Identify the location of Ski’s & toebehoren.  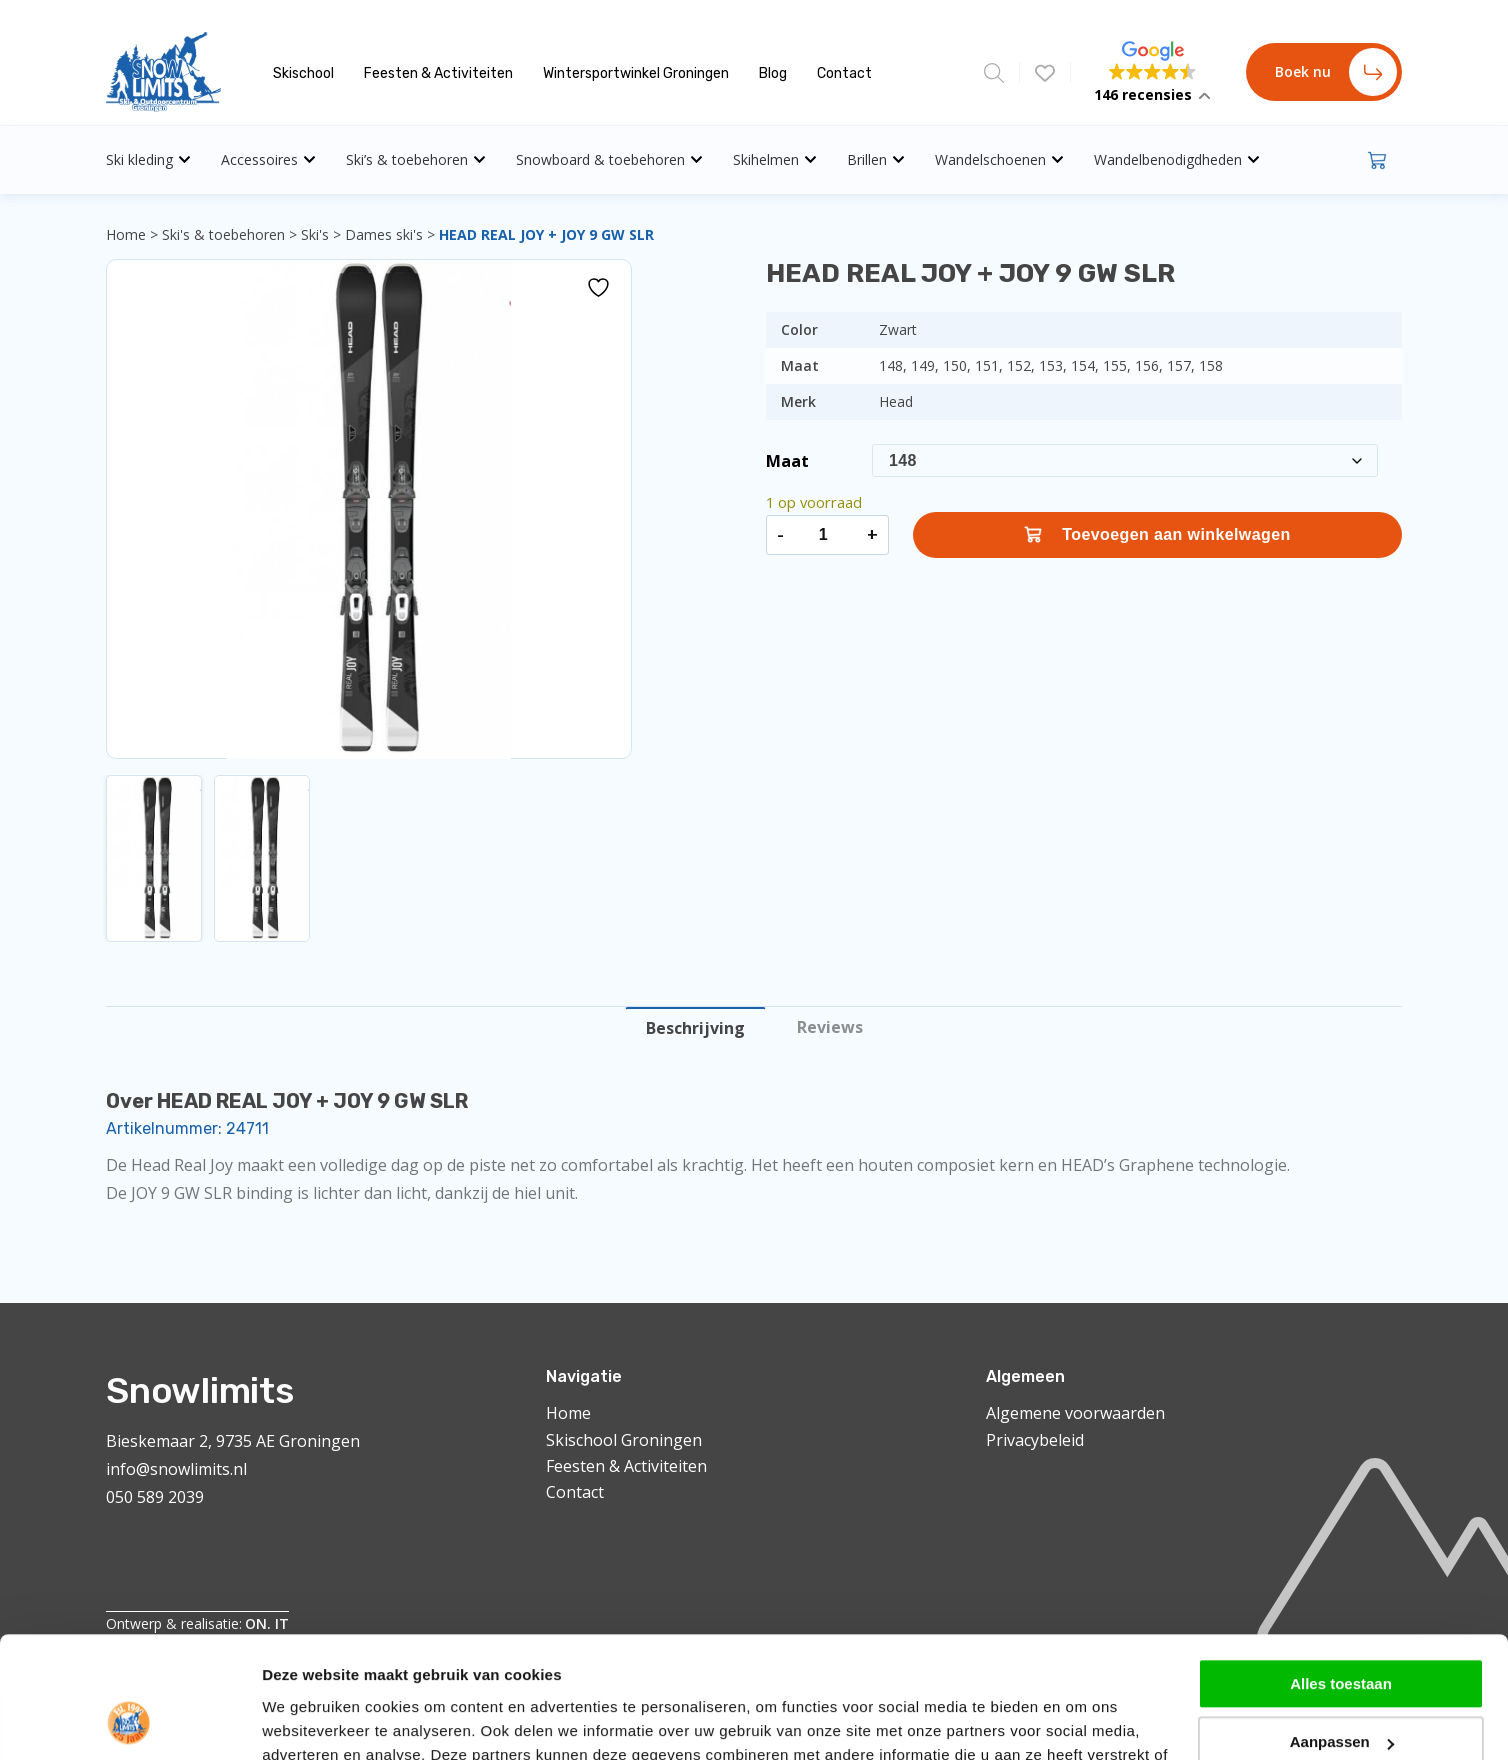
(416, 159).